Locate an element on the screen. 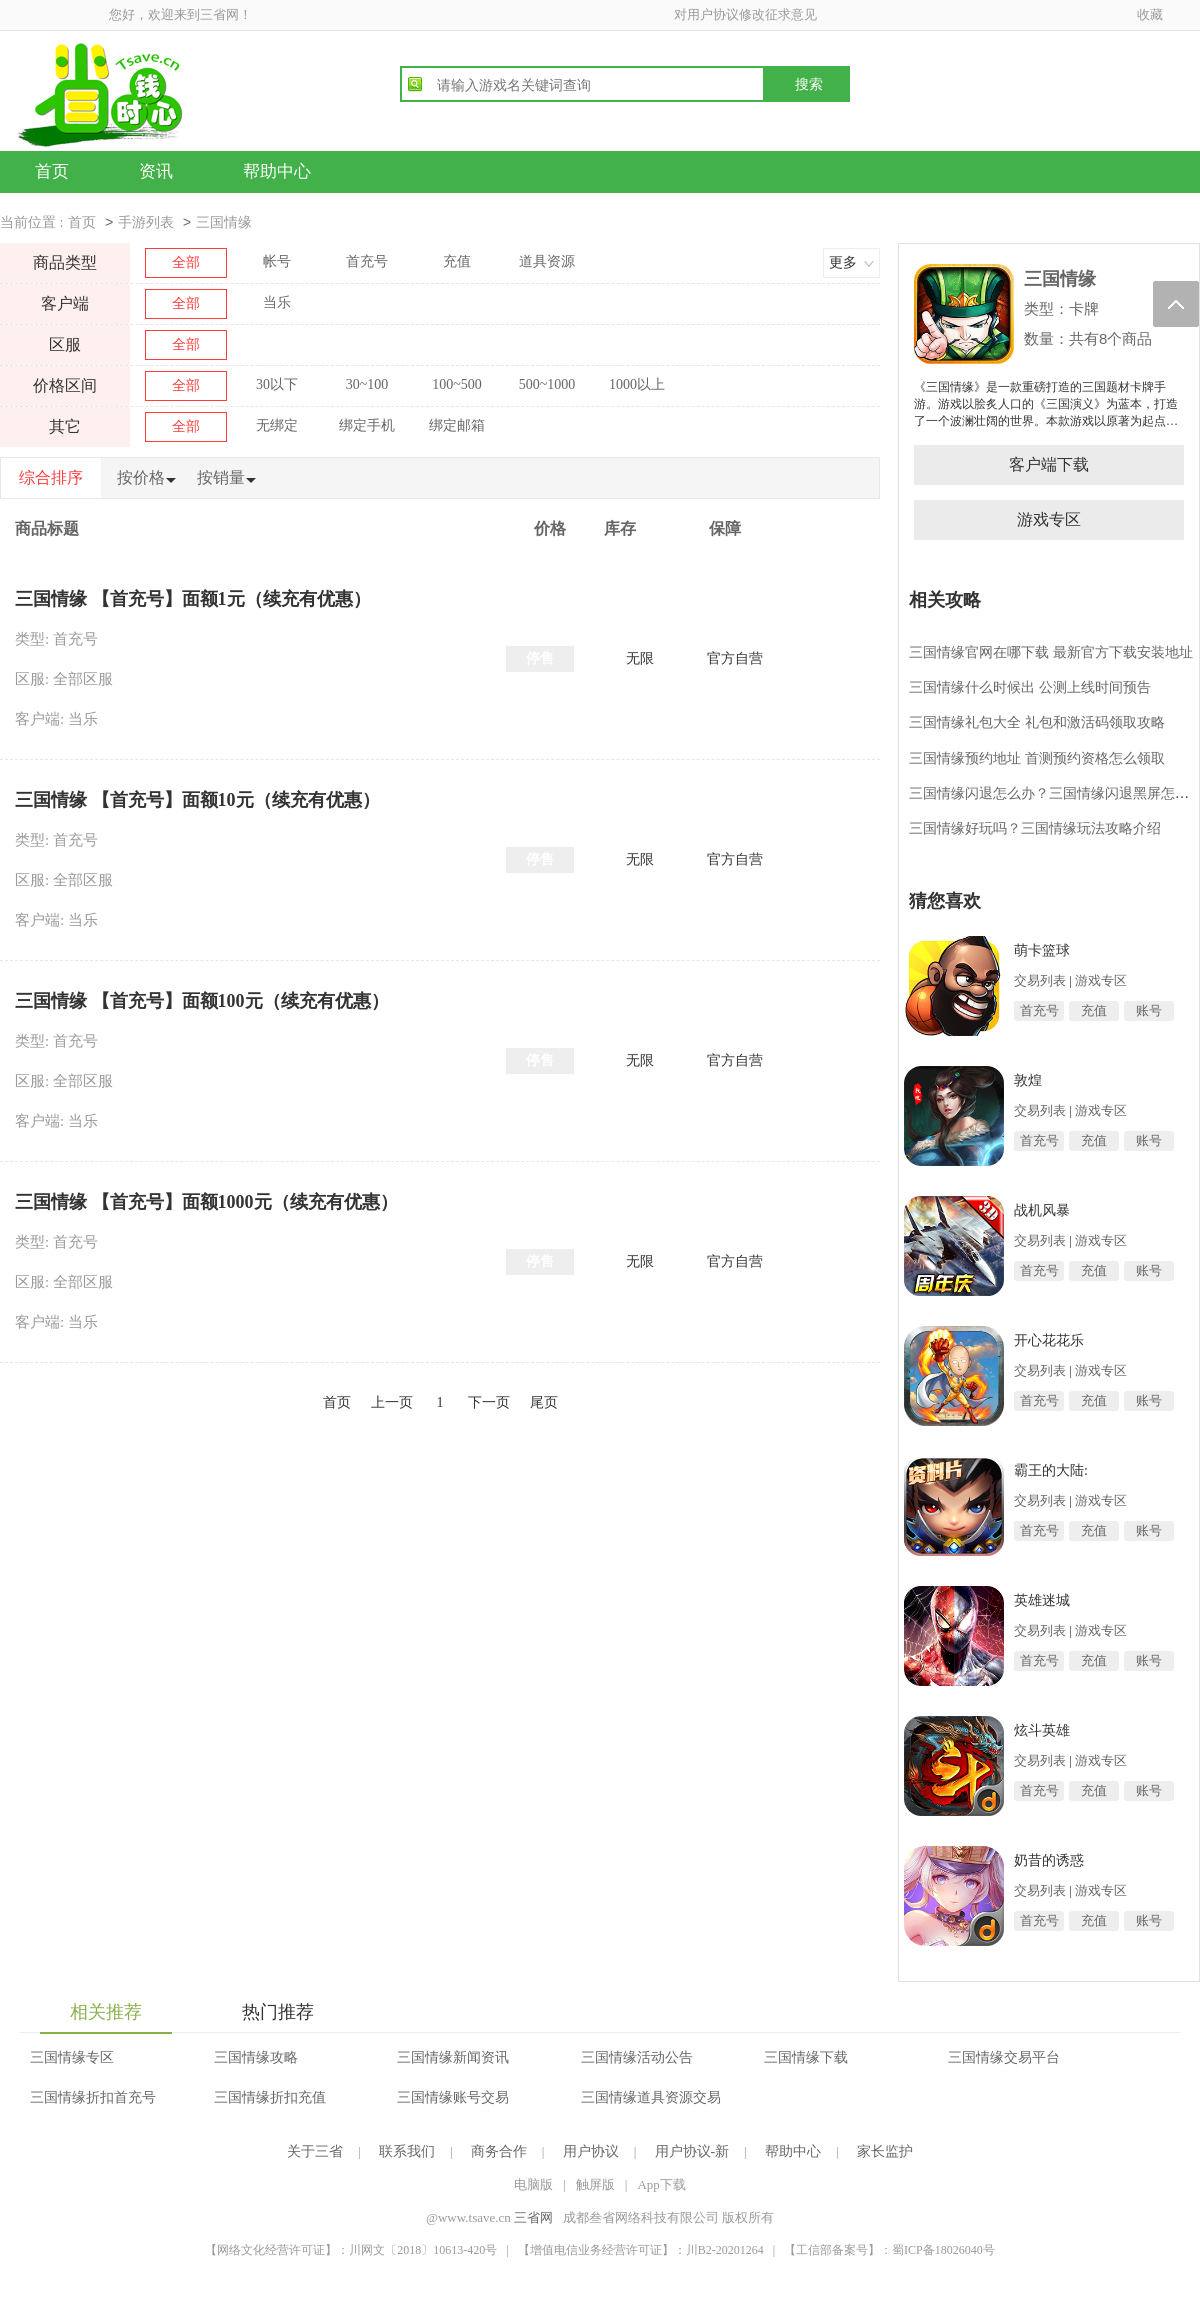 The height and width of the screenshot is (2311, 1200). 三国情缘交易平台 is located at coordinates (1004, 2057).